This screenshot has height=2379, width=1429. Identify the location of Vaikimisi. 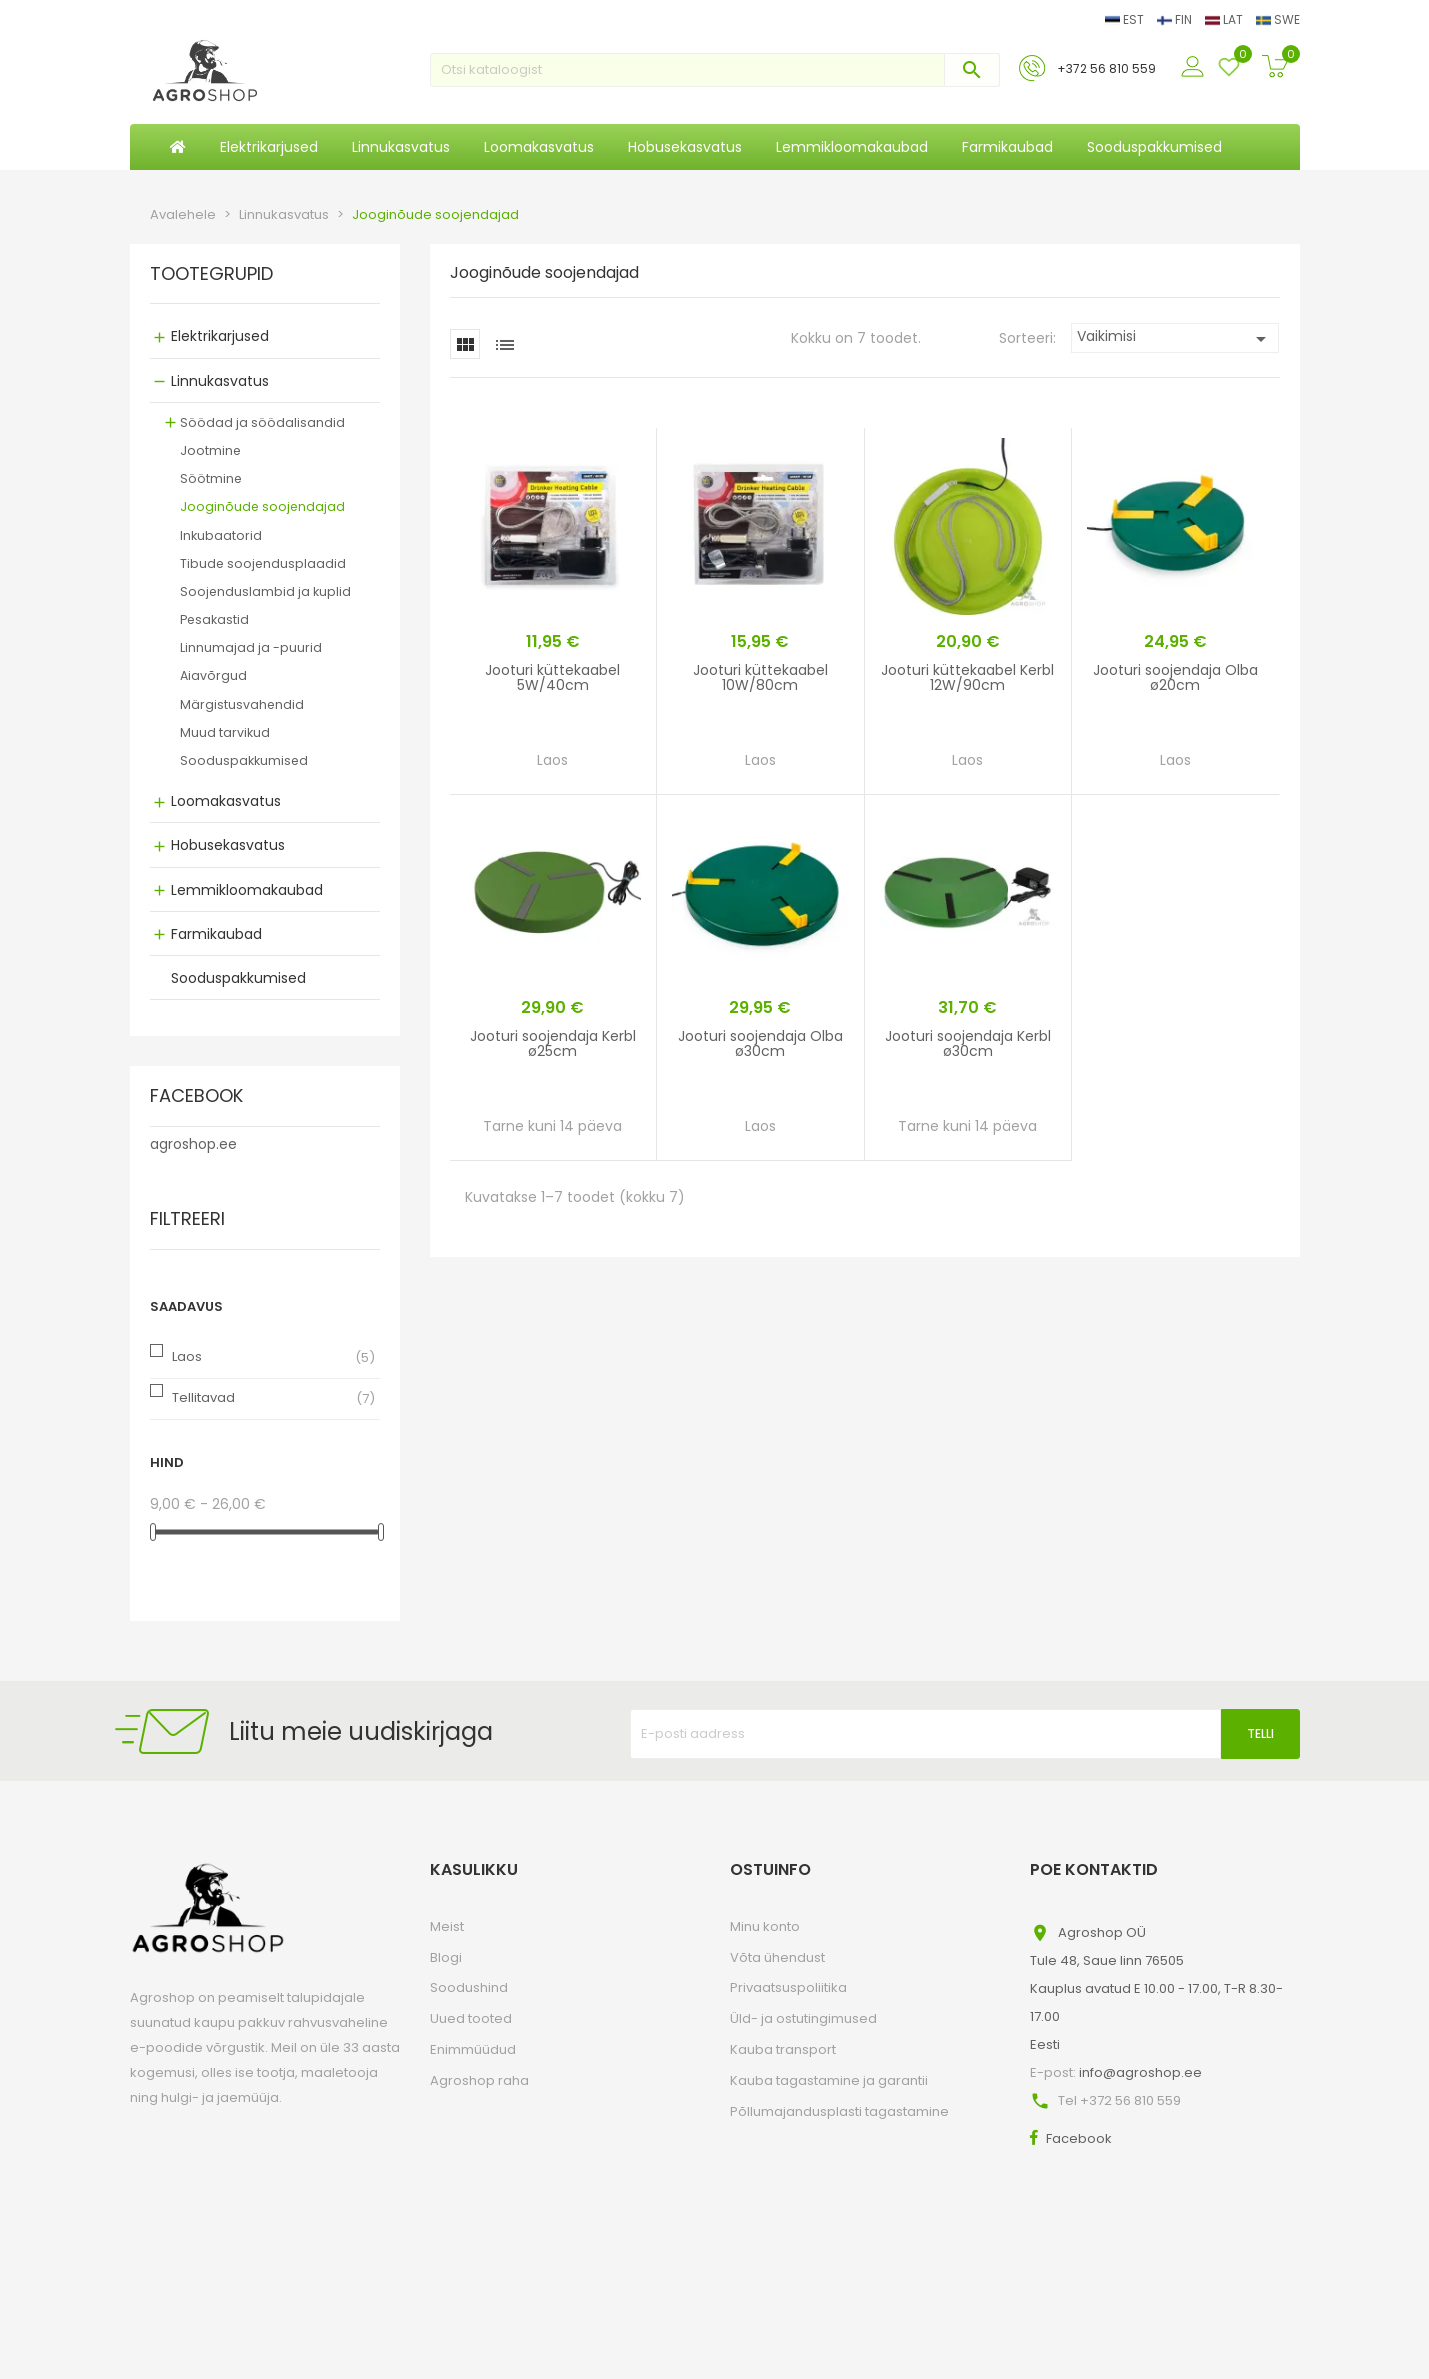
(1175, 338).